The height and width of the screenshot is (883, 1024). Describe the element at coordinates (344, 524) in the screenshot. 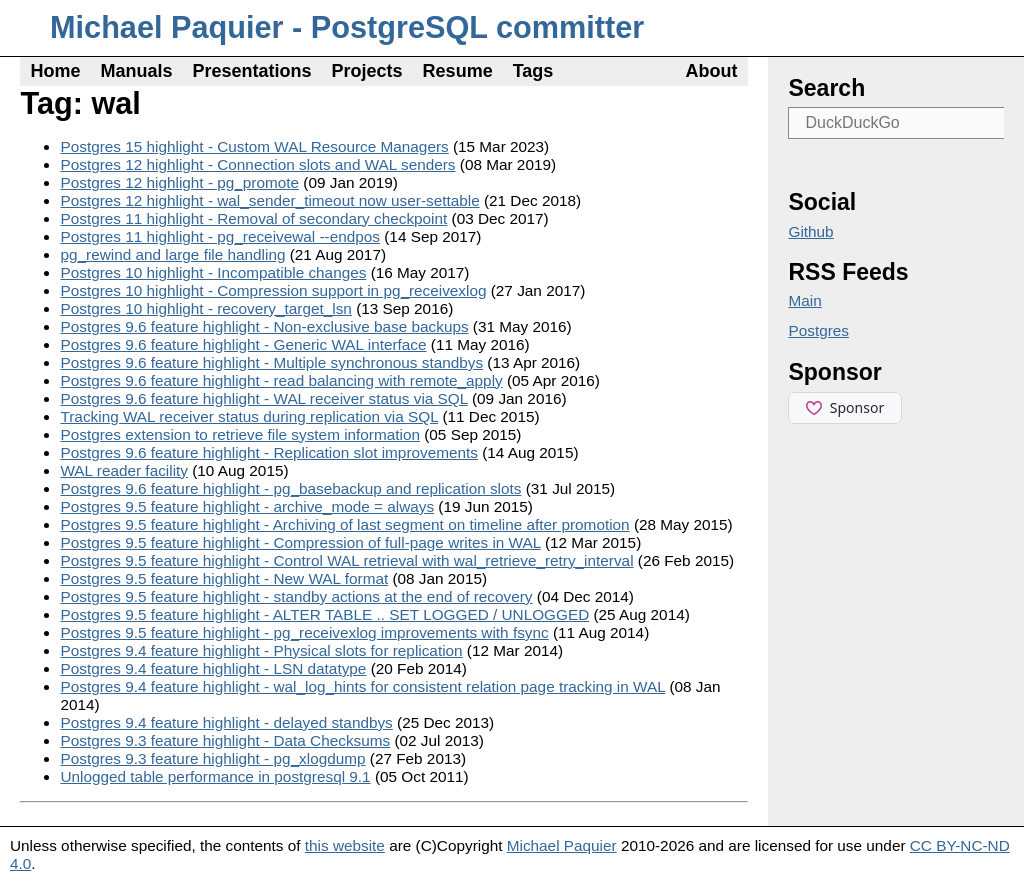

I see `Postgres 9.5 feature highlight - Archiving of last segment on timeline after promotion` at that location.